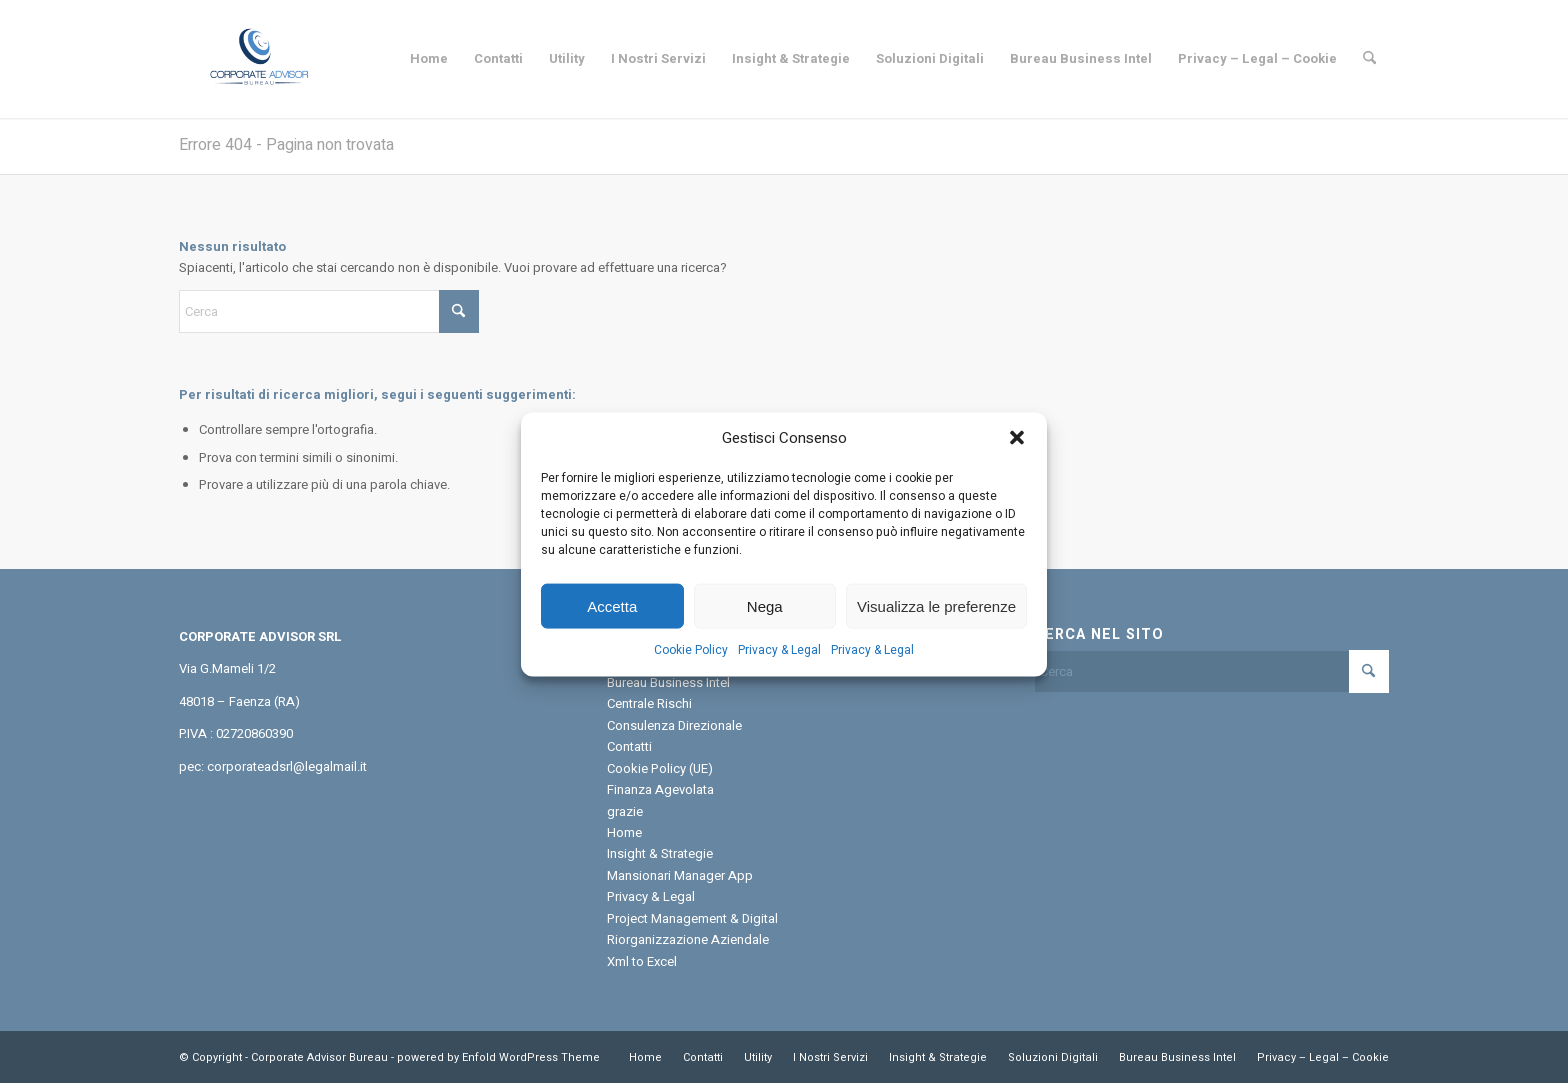 This screenshot has width=1568, height=1083. I want to click on Accetta, so click(612, 622).